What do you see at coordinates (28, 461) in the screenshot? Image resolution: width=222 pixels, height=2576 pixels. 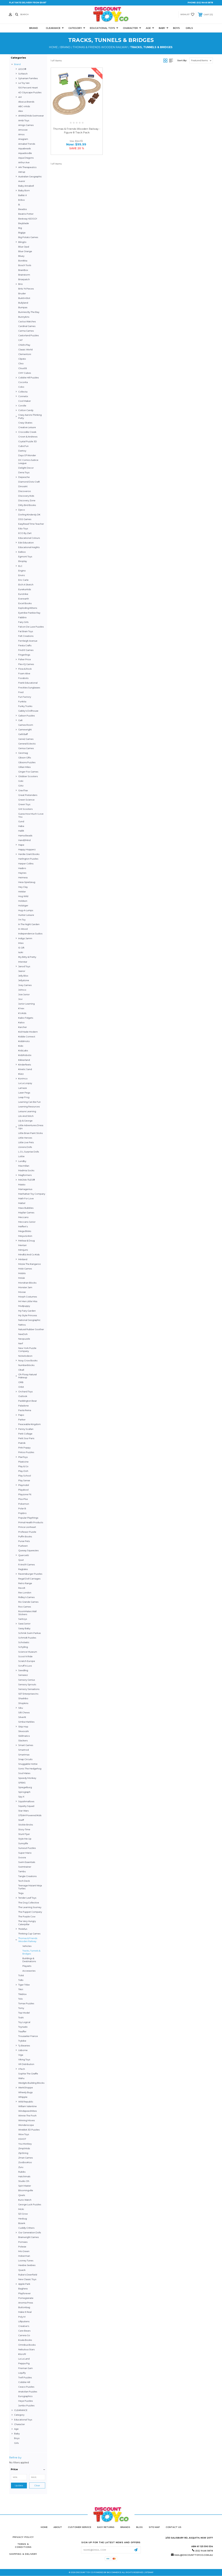 I see `DC Comics Justice League` at bounding box center [28, 461].